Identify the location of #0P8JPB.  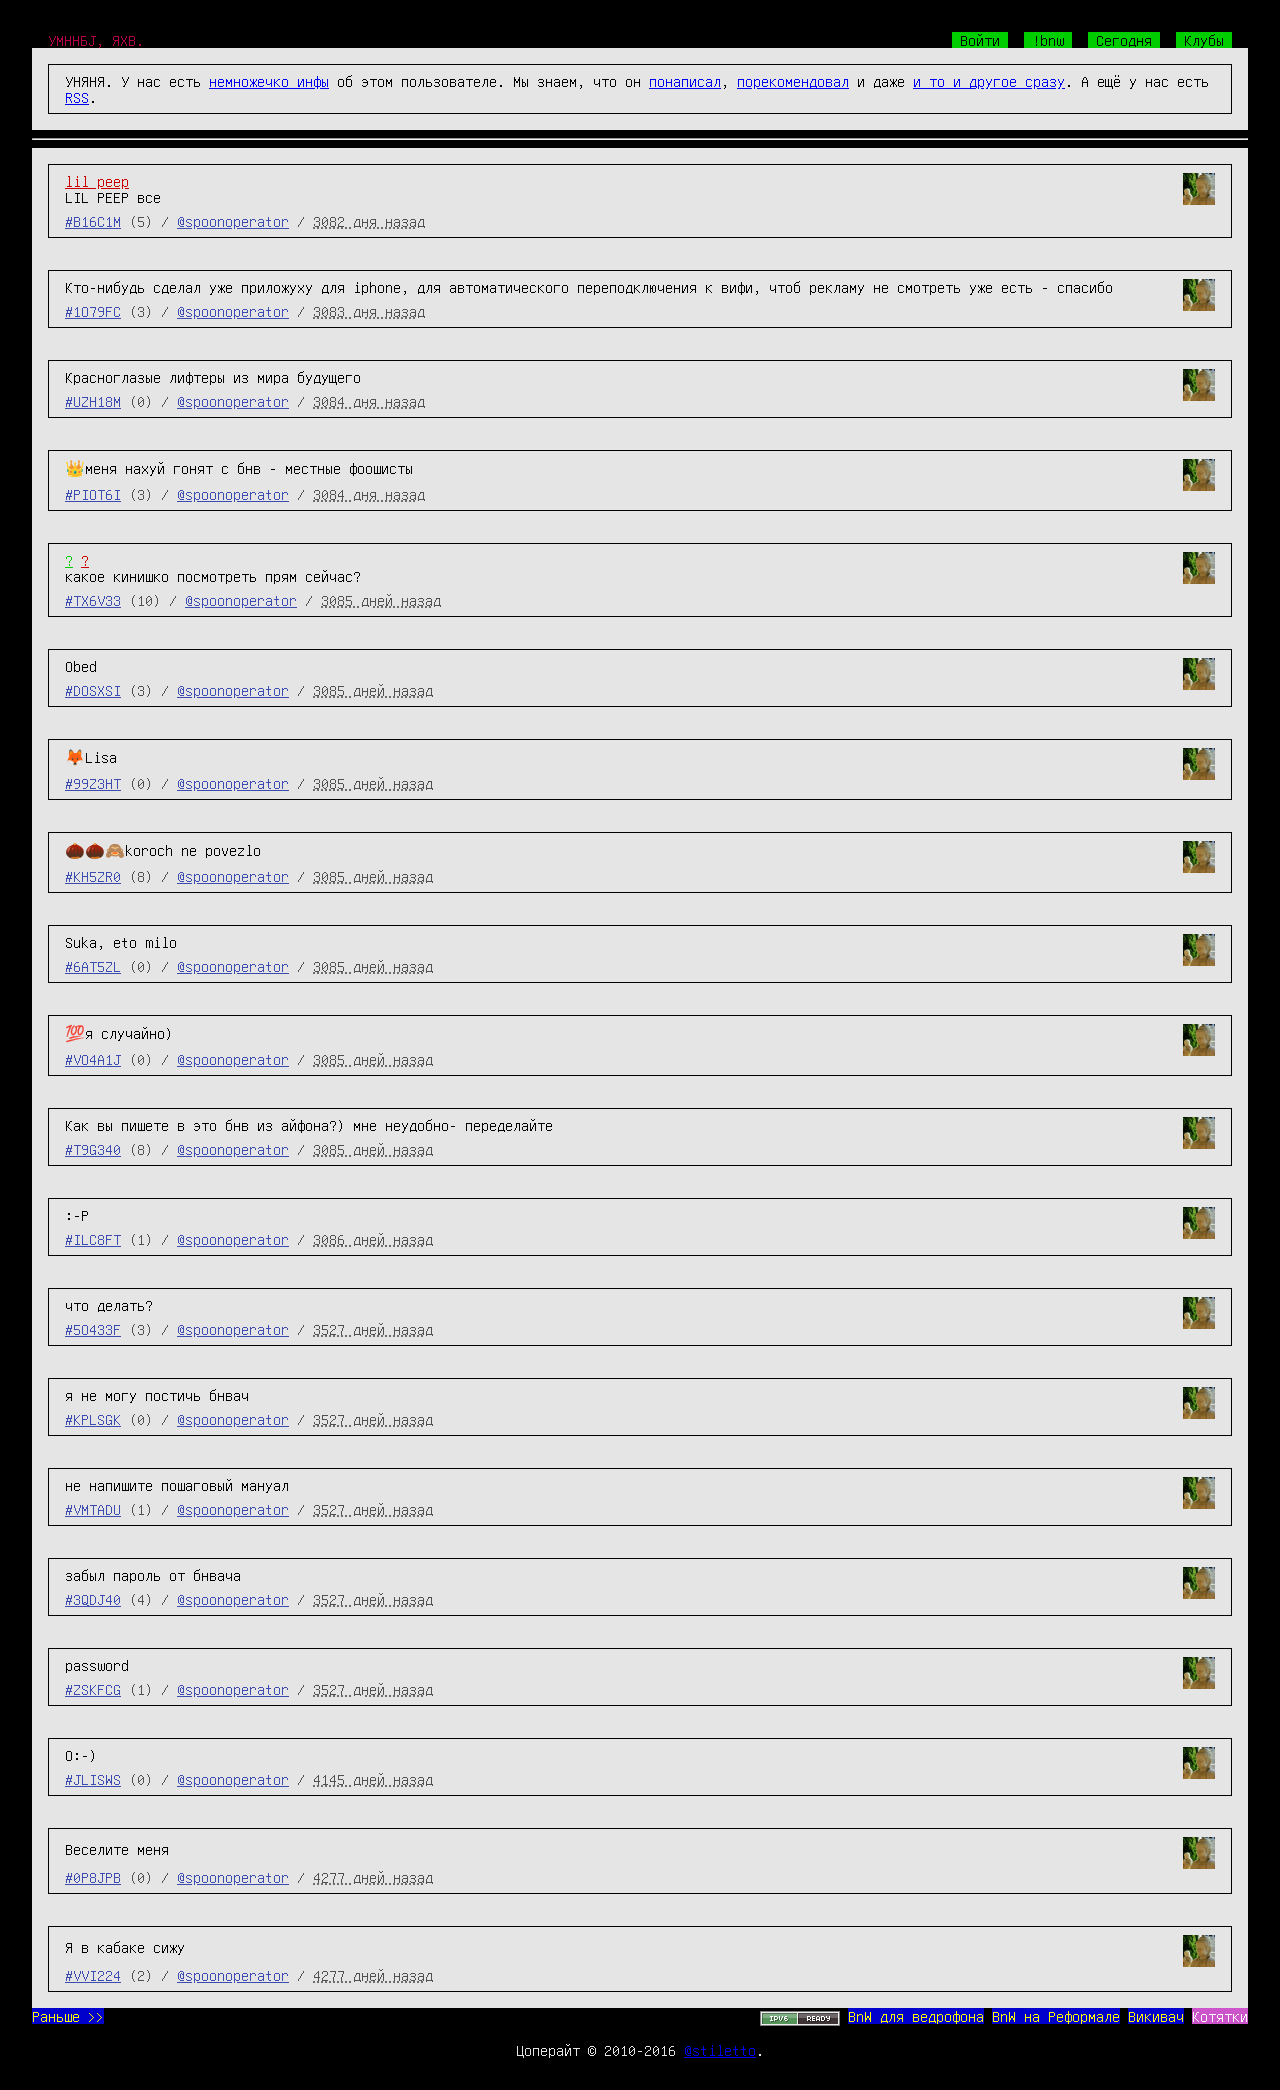
(93, 1877).